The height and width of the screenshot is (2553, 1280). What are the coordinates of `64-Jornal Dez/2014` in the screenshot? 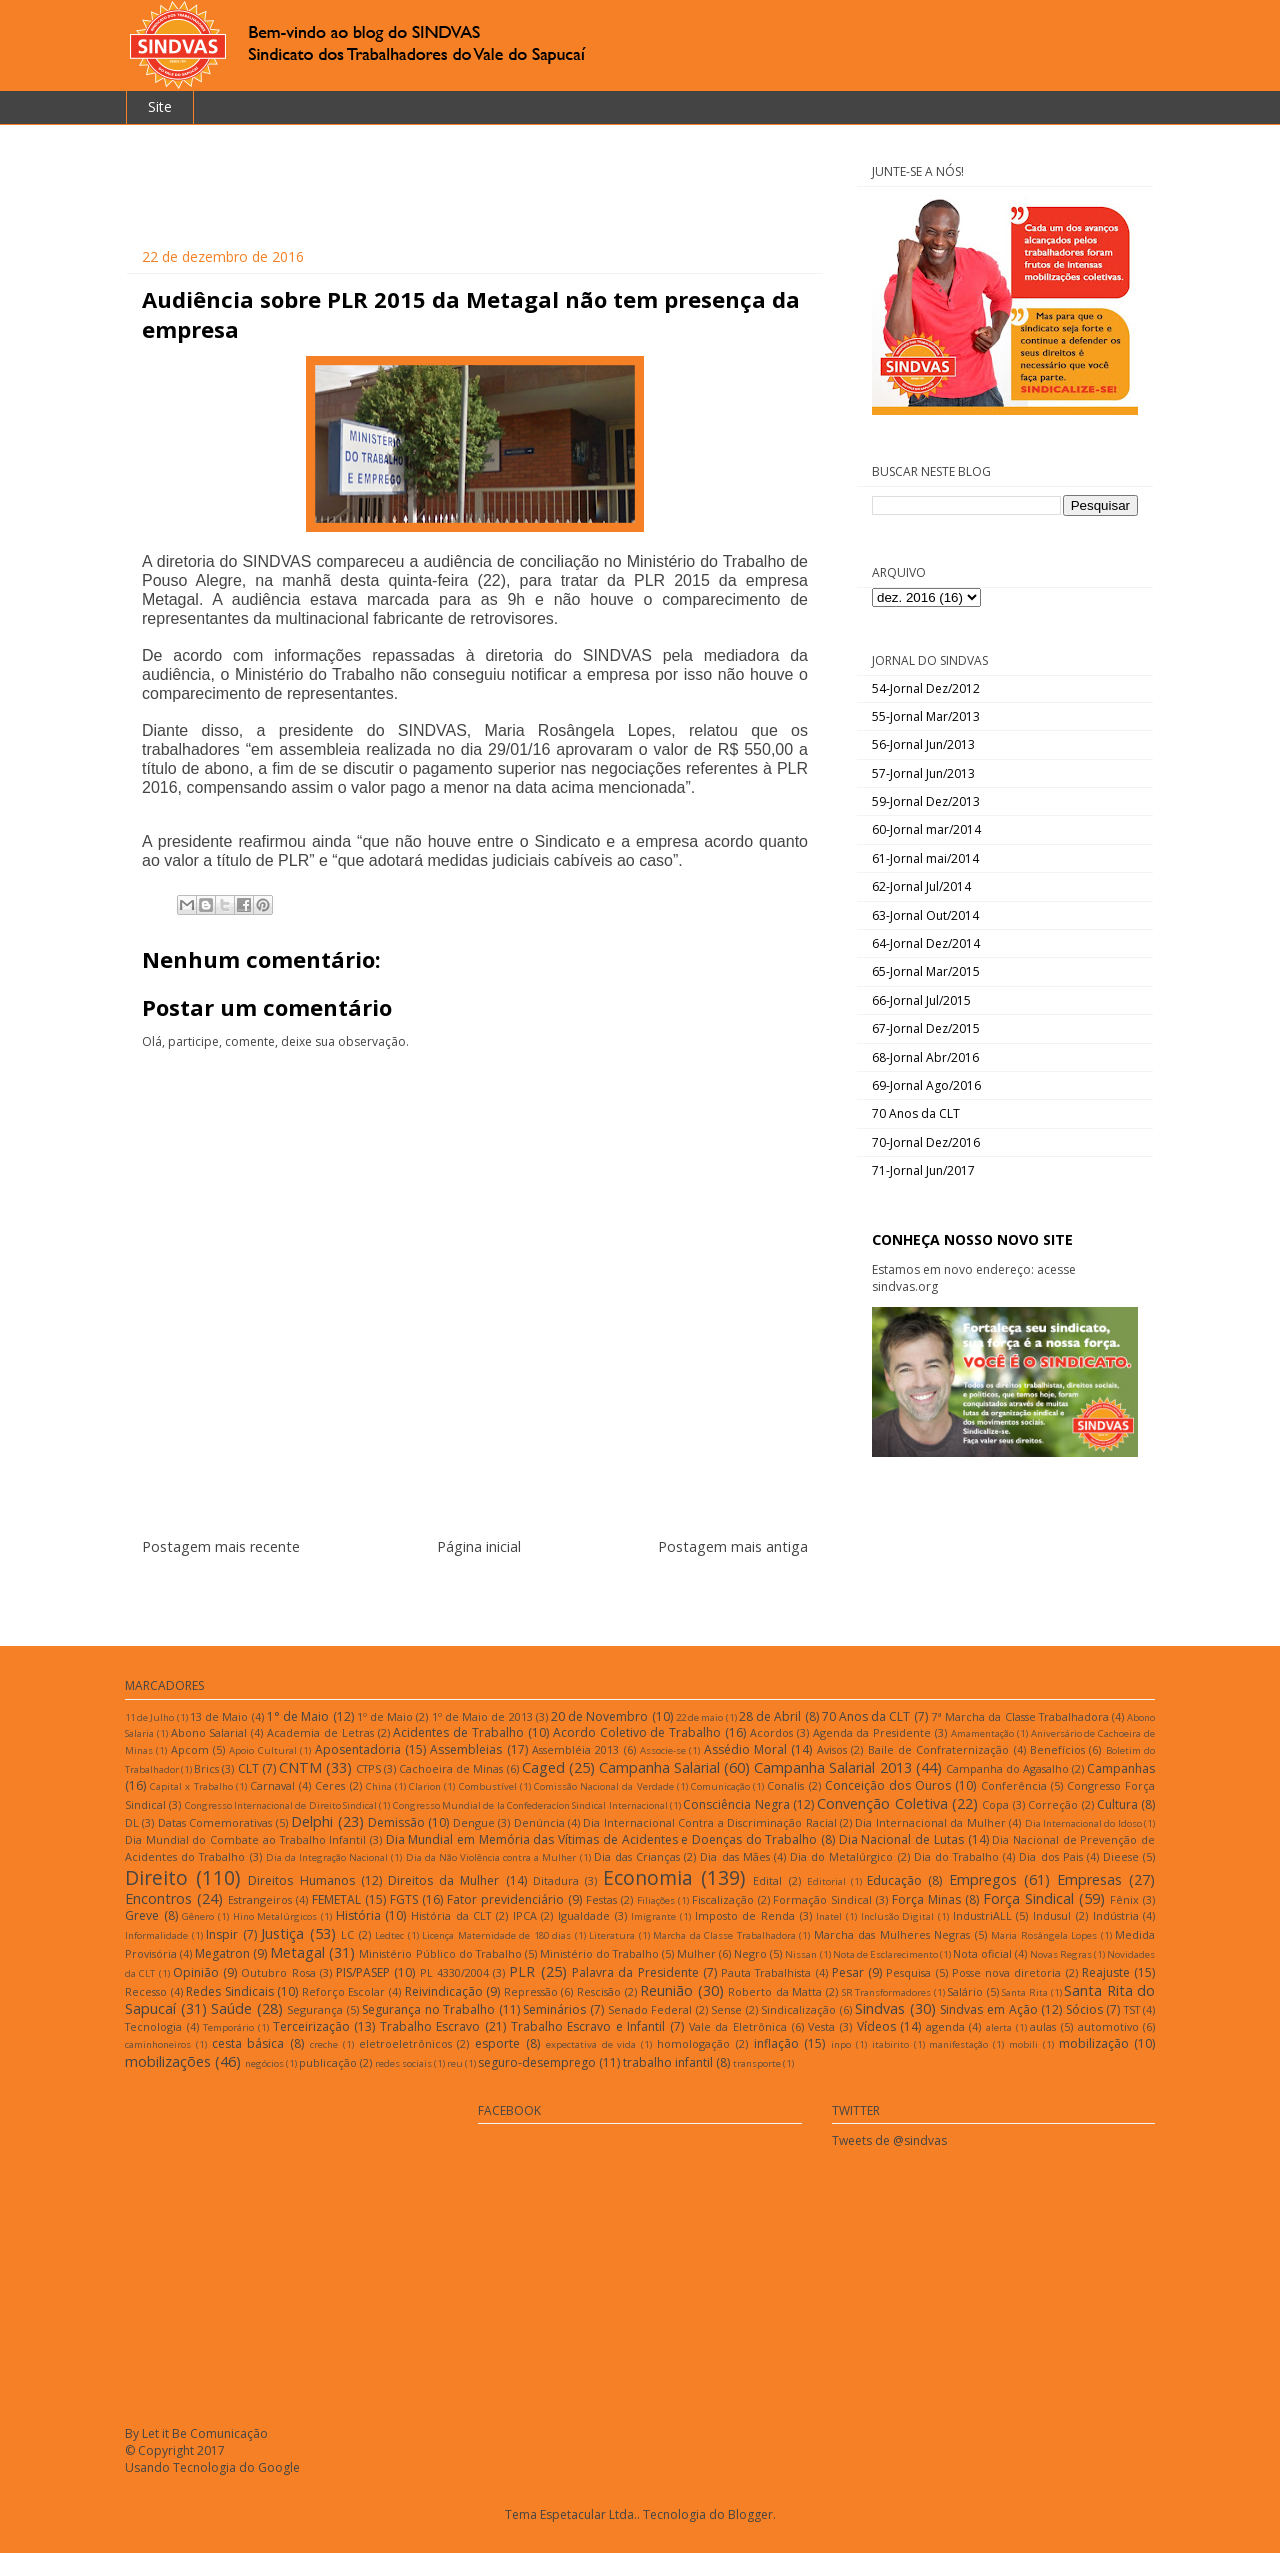 It's located at (926, 943).